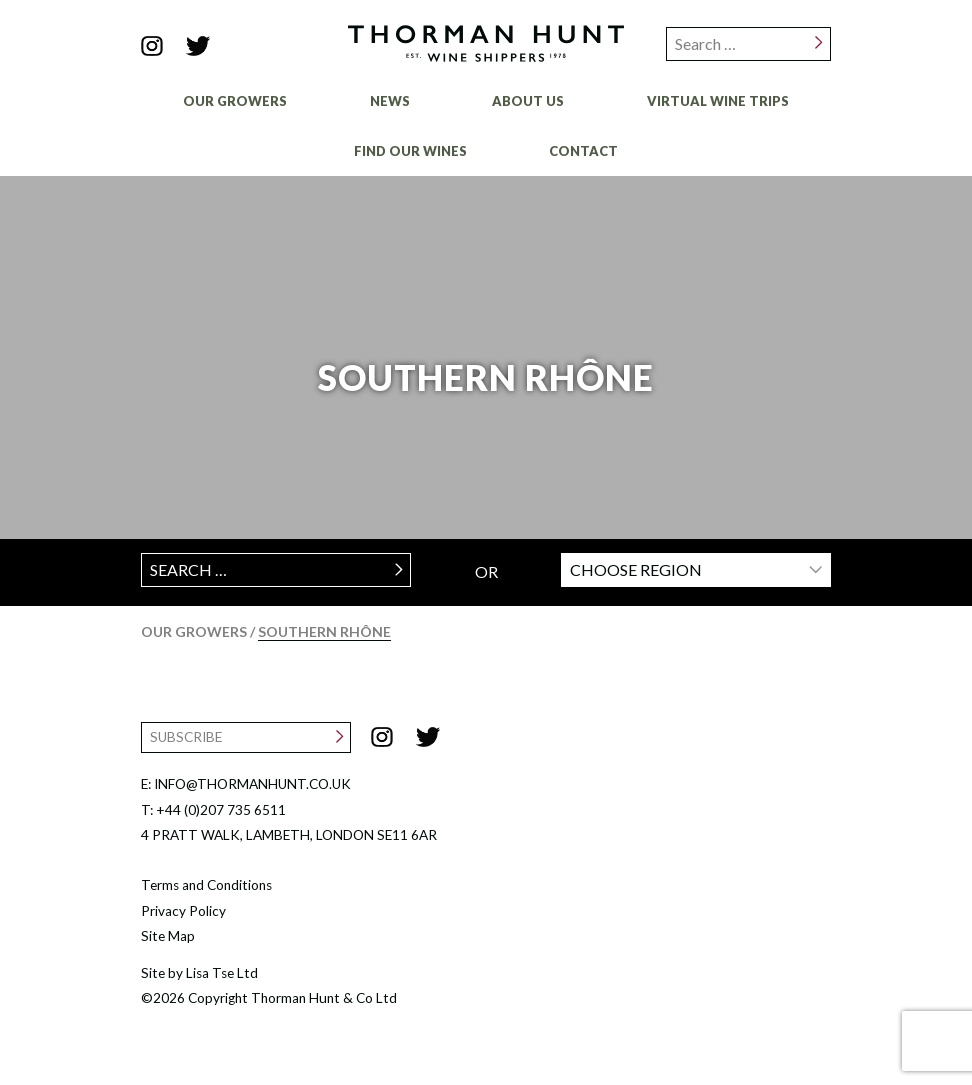 This screenshot has height=1085, width=972. I want to click on Lisa Tse Ltd, so click(222, 973).